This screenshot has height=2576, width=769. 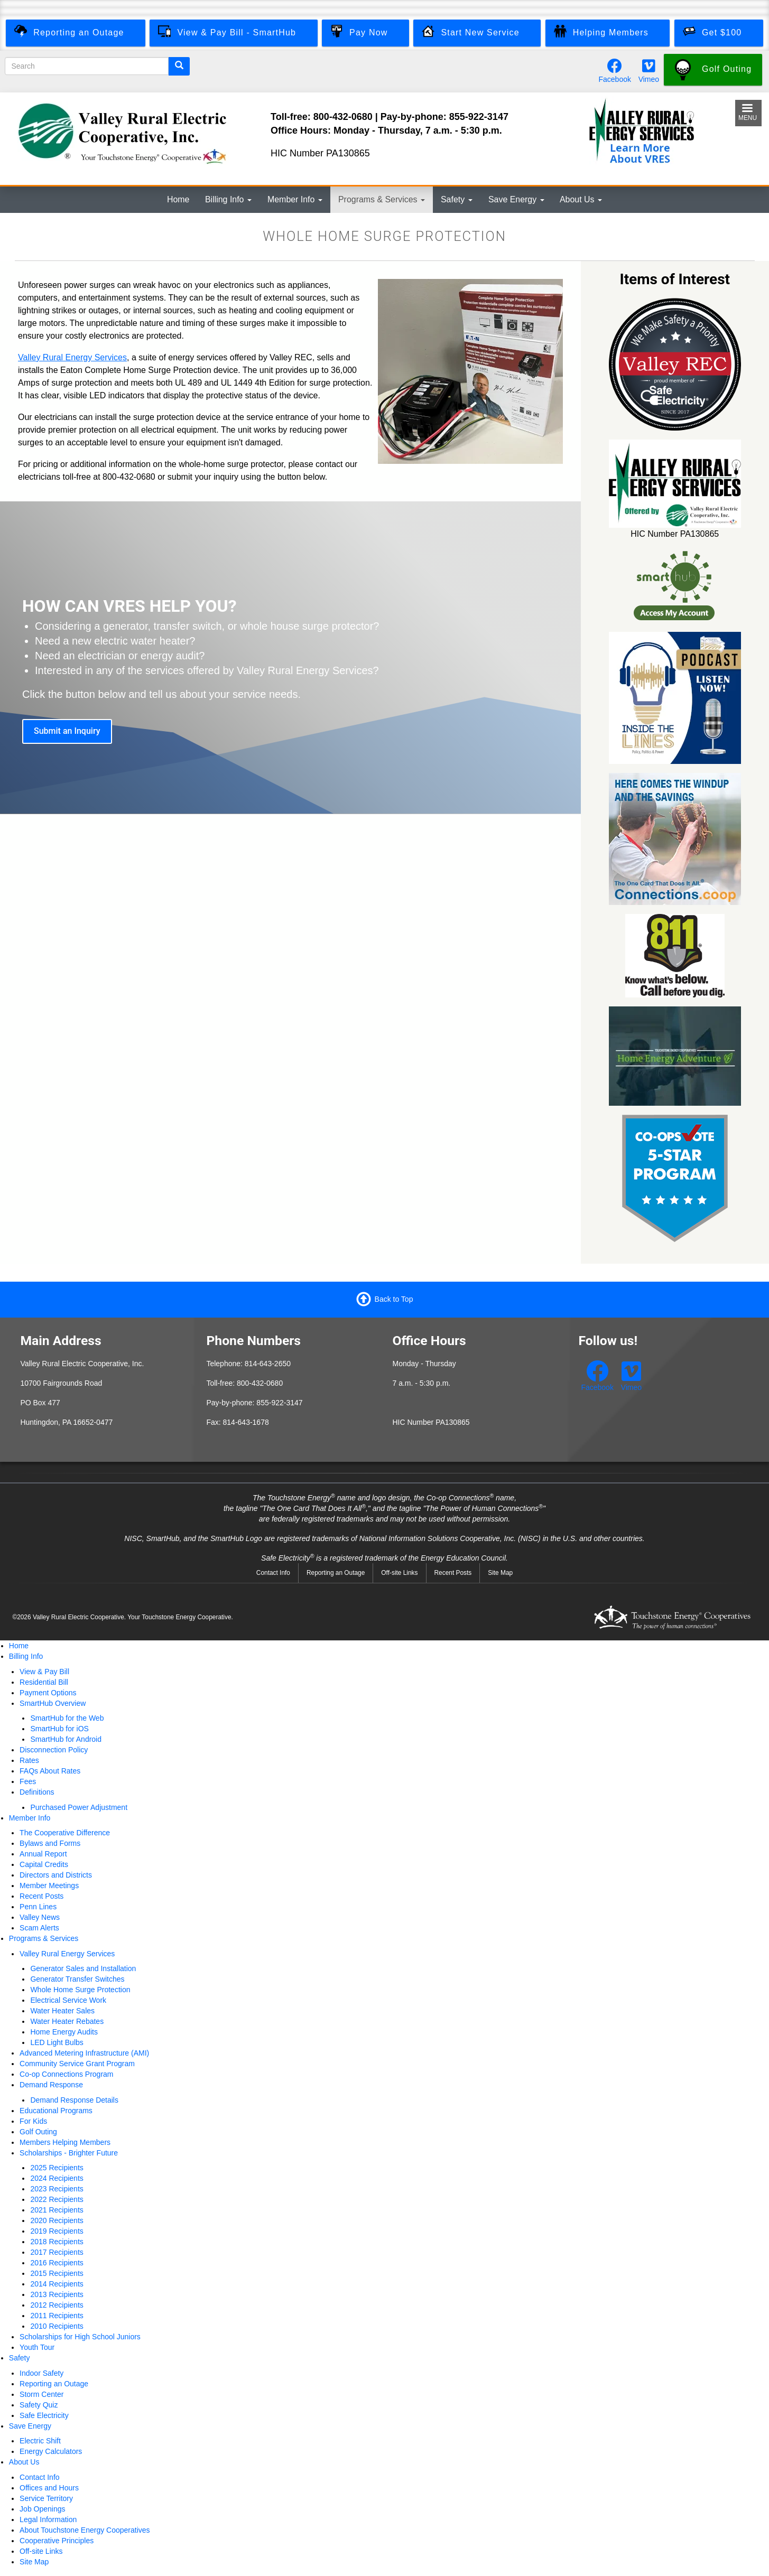 What do you see at coordinates (56, 2252) in the screenshot?
I see `2017 Recipients` at bounding box center [56, 2252].